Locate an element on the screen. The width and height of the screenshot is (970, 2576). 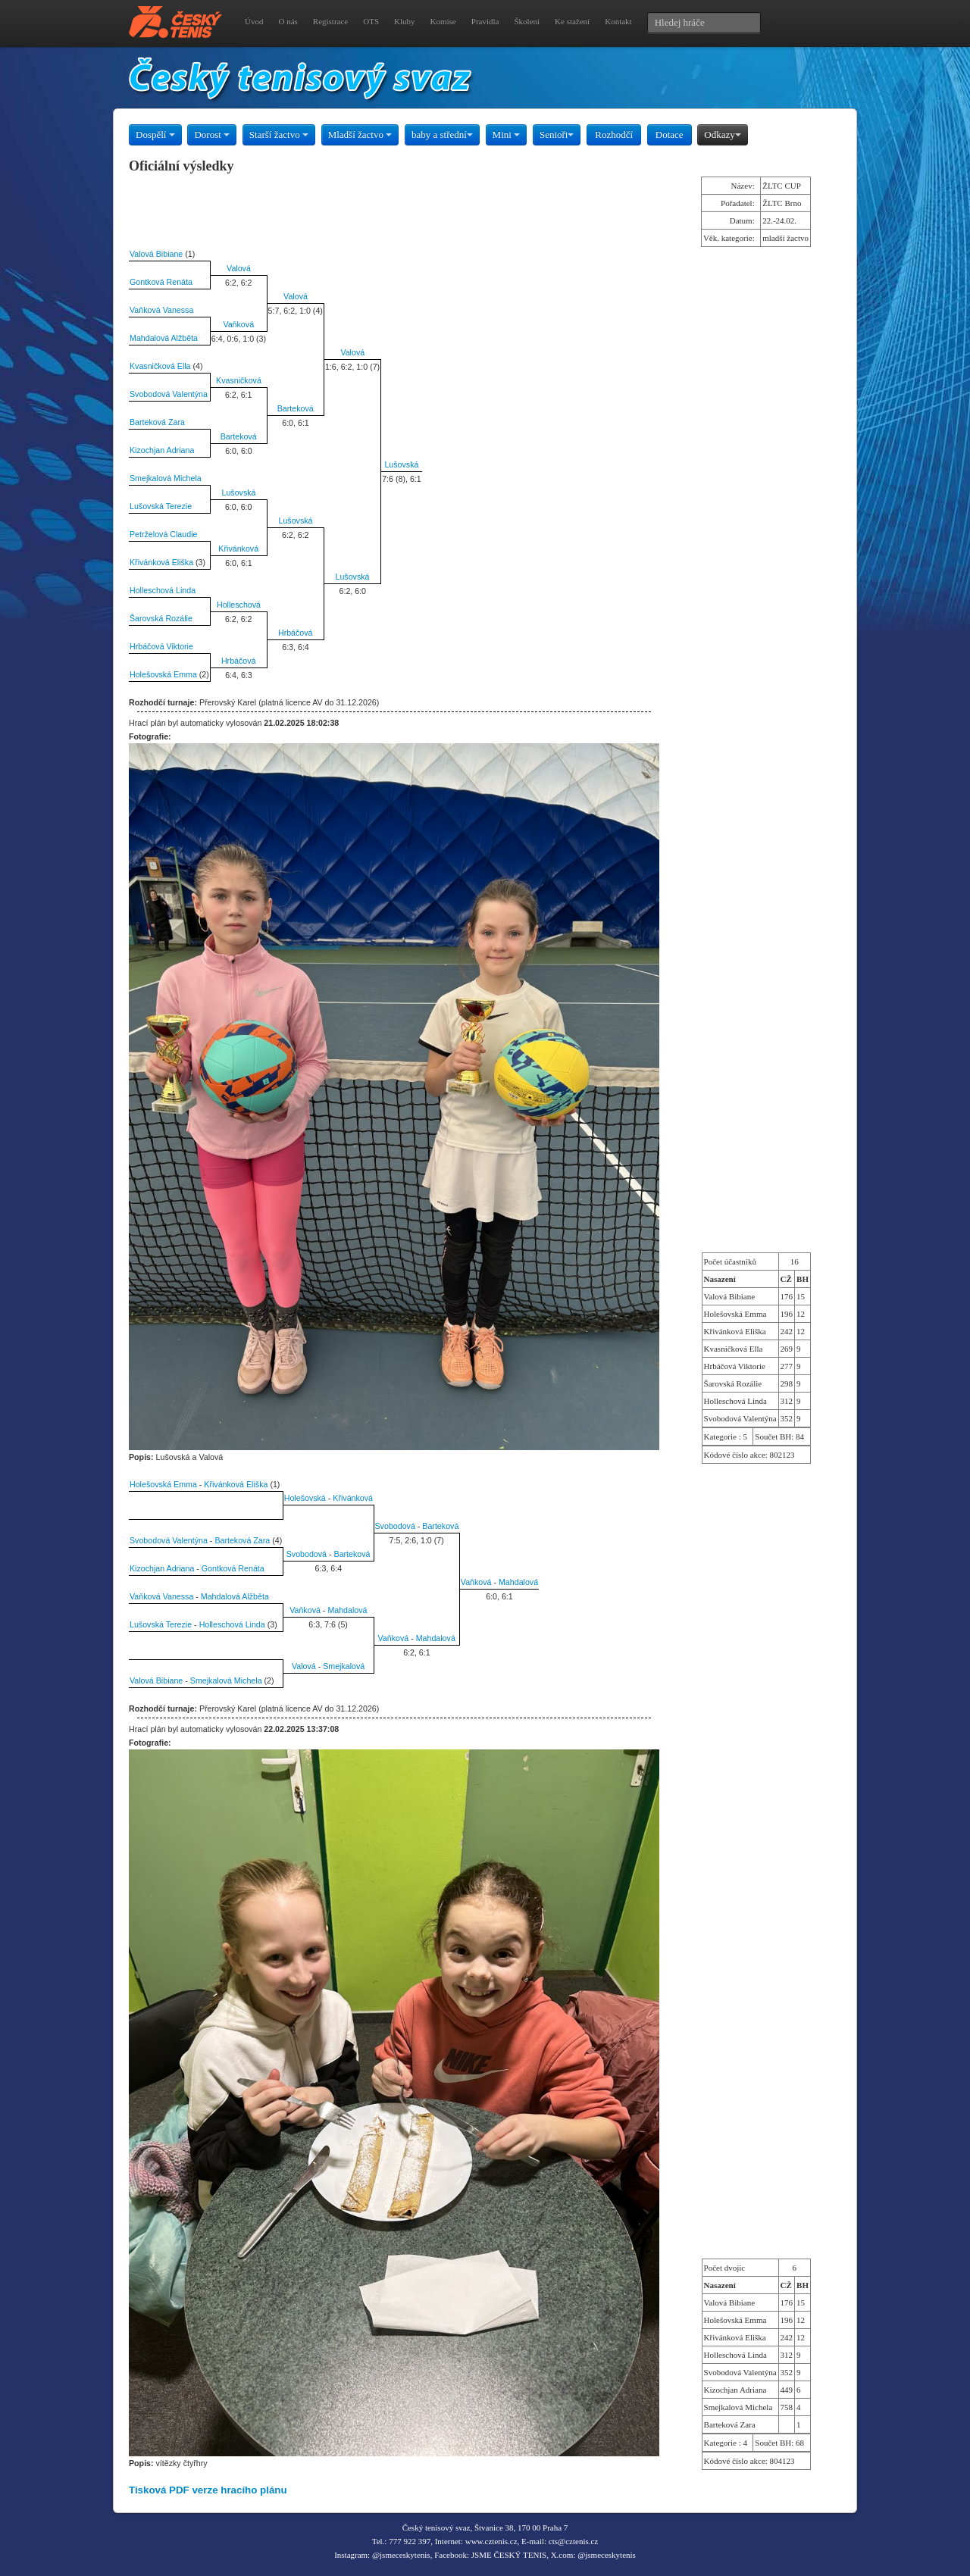
Křivánková Eliška is located at coordinates (161, 562).